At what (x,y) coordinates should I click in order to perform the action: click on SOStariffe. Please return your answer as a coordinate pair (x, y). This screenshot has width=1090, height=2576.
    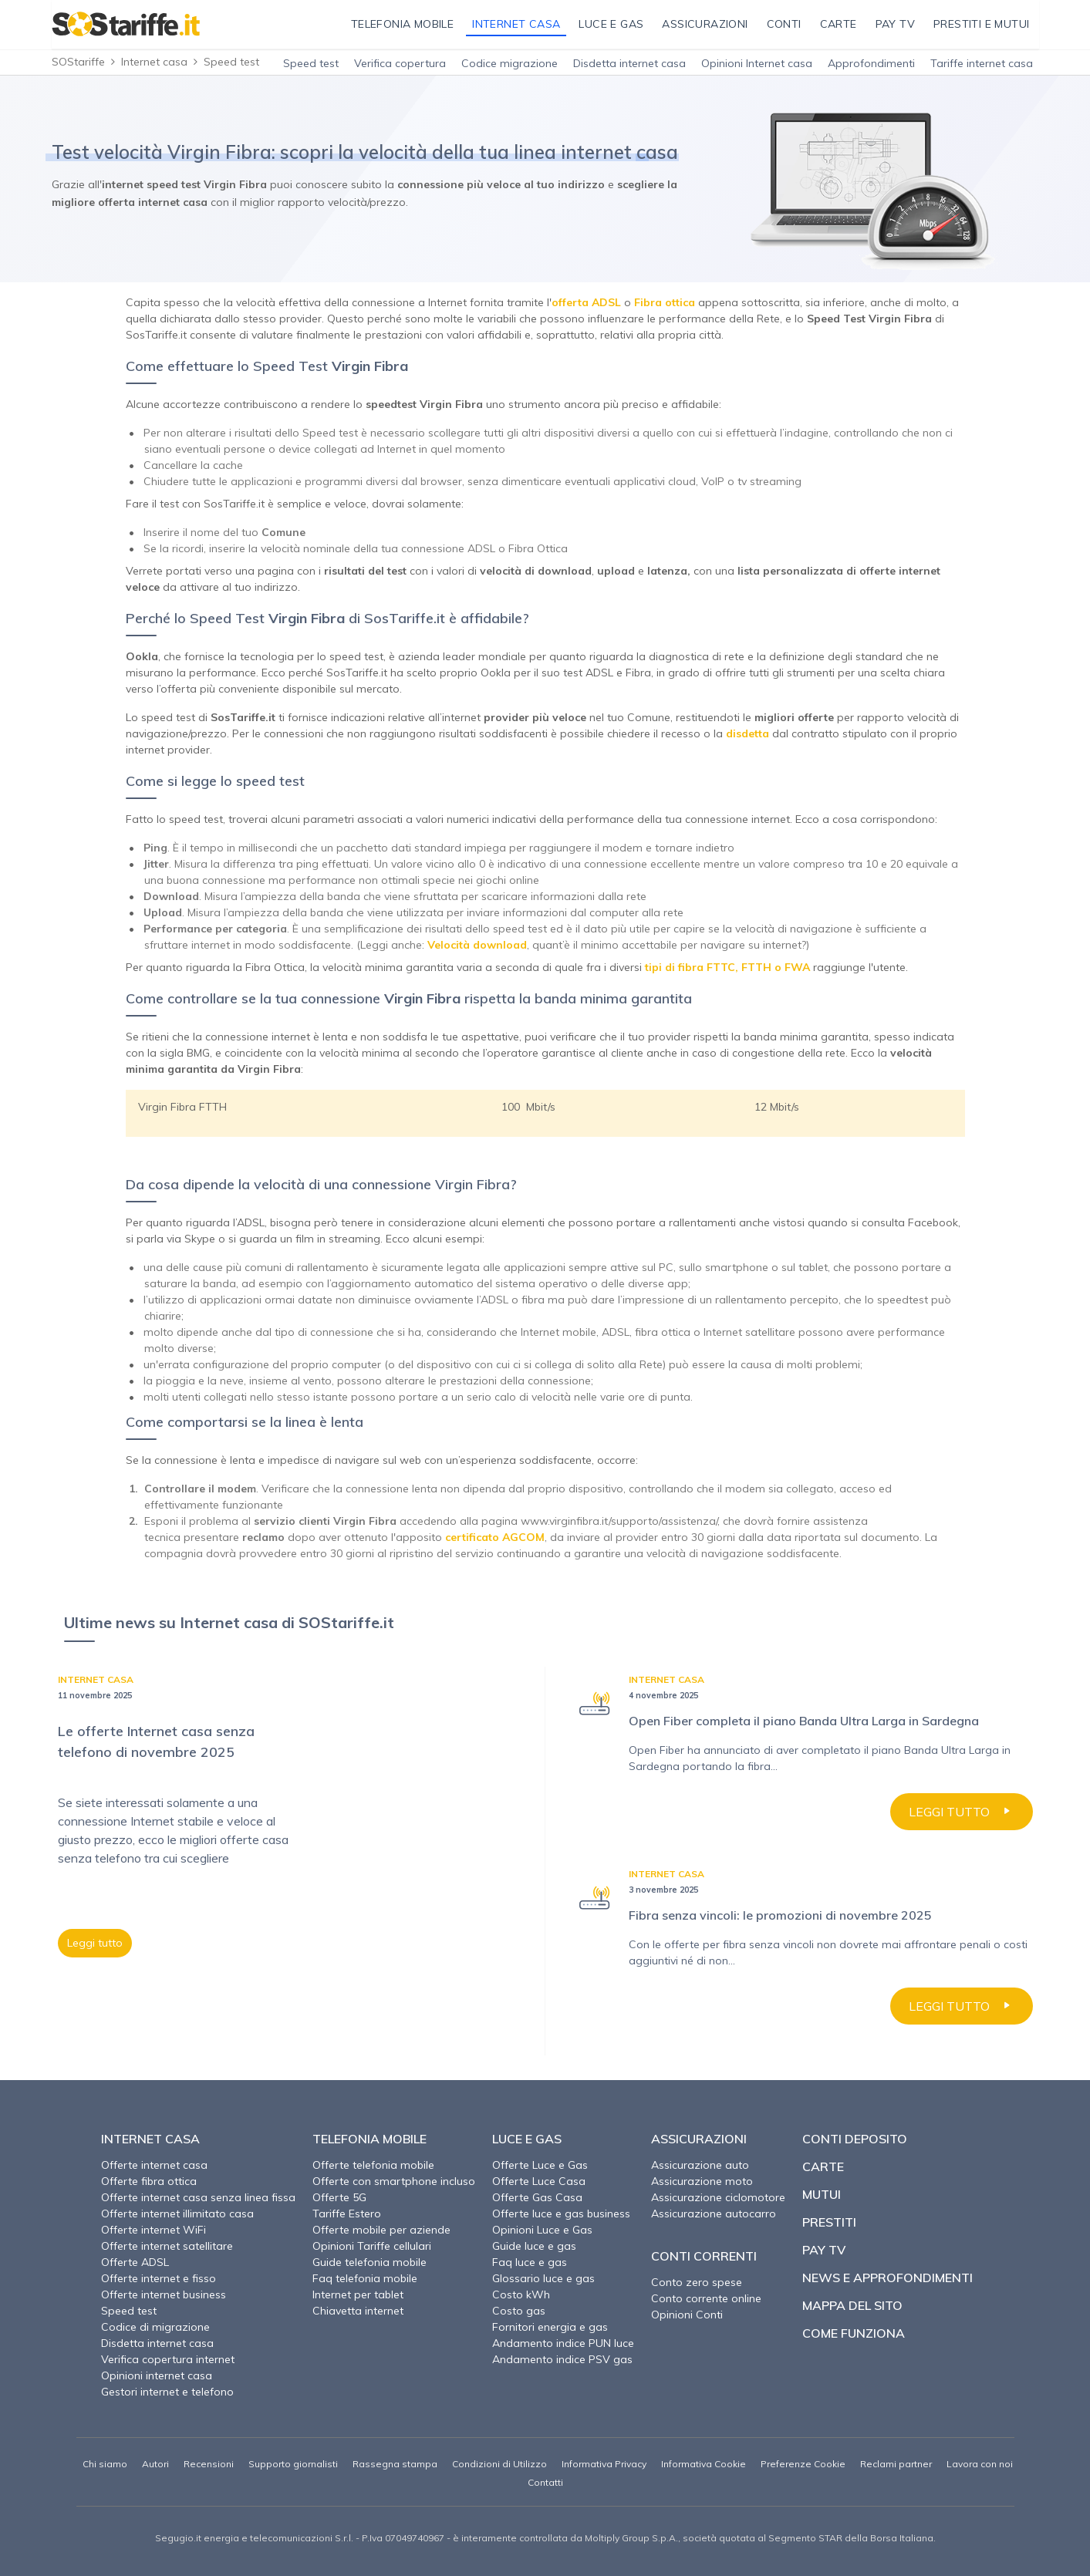
    Looking at the image, I should click on (78, 62).